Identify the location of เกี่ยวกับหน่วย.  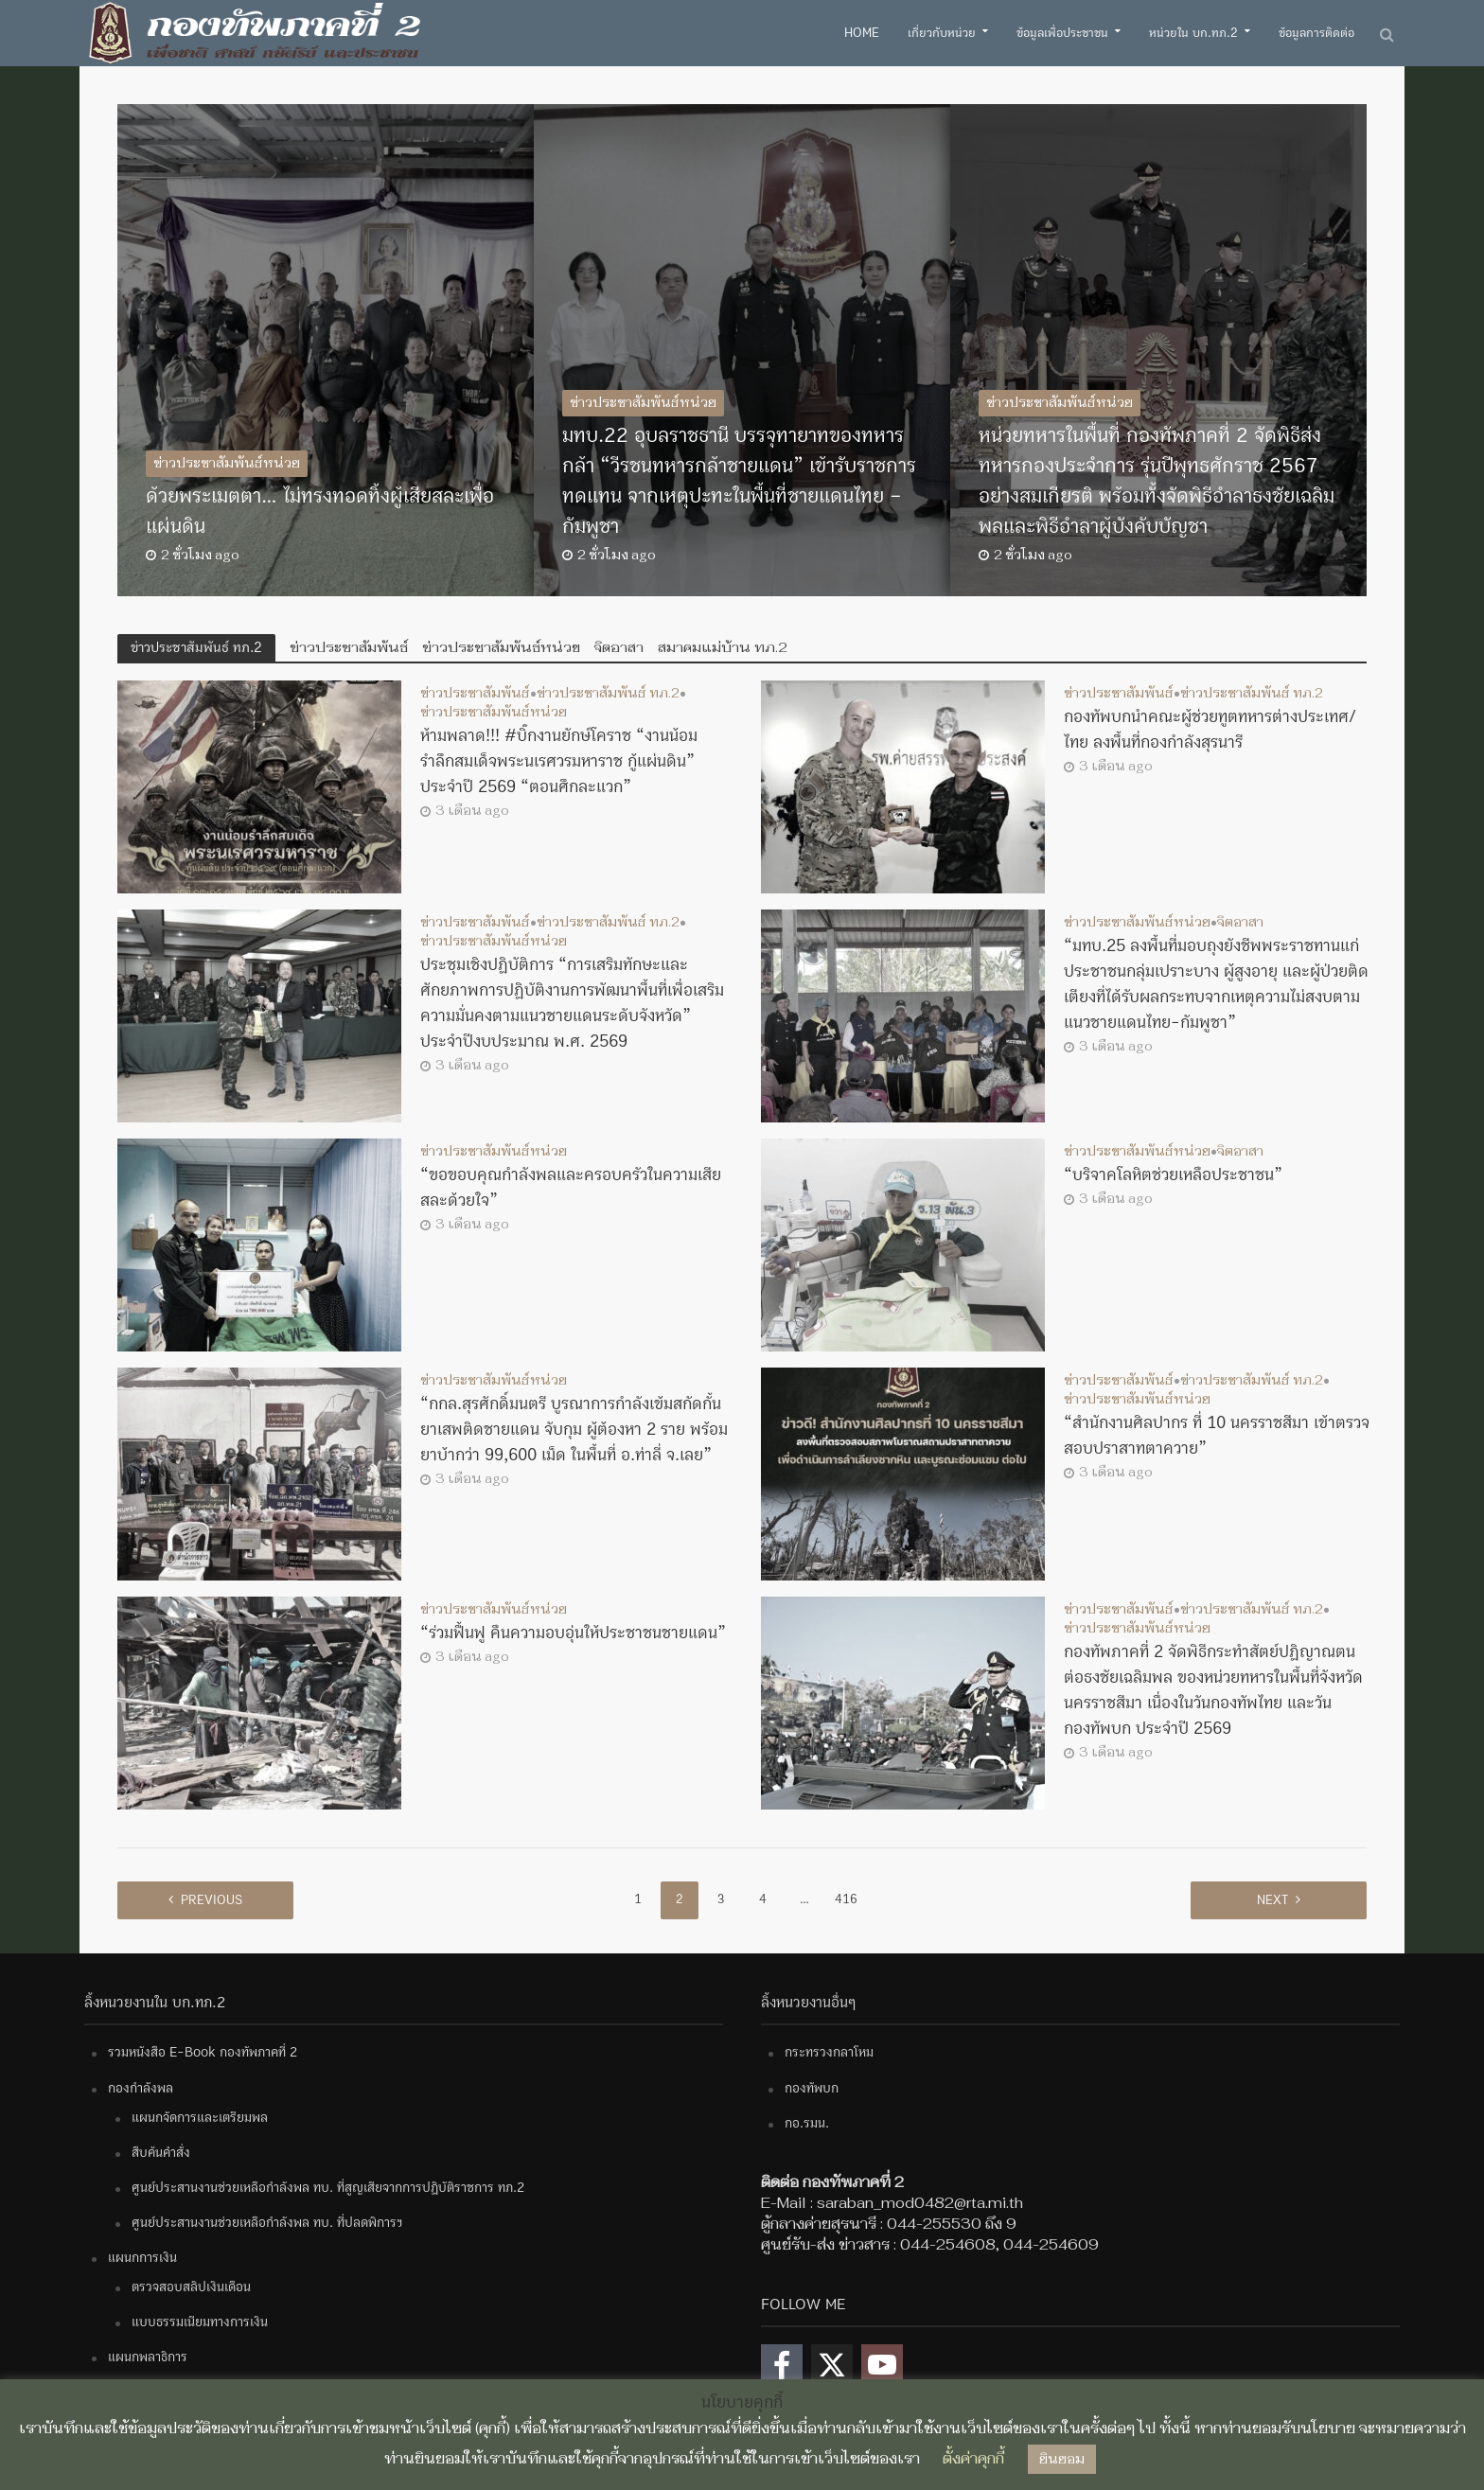
(942, 33).